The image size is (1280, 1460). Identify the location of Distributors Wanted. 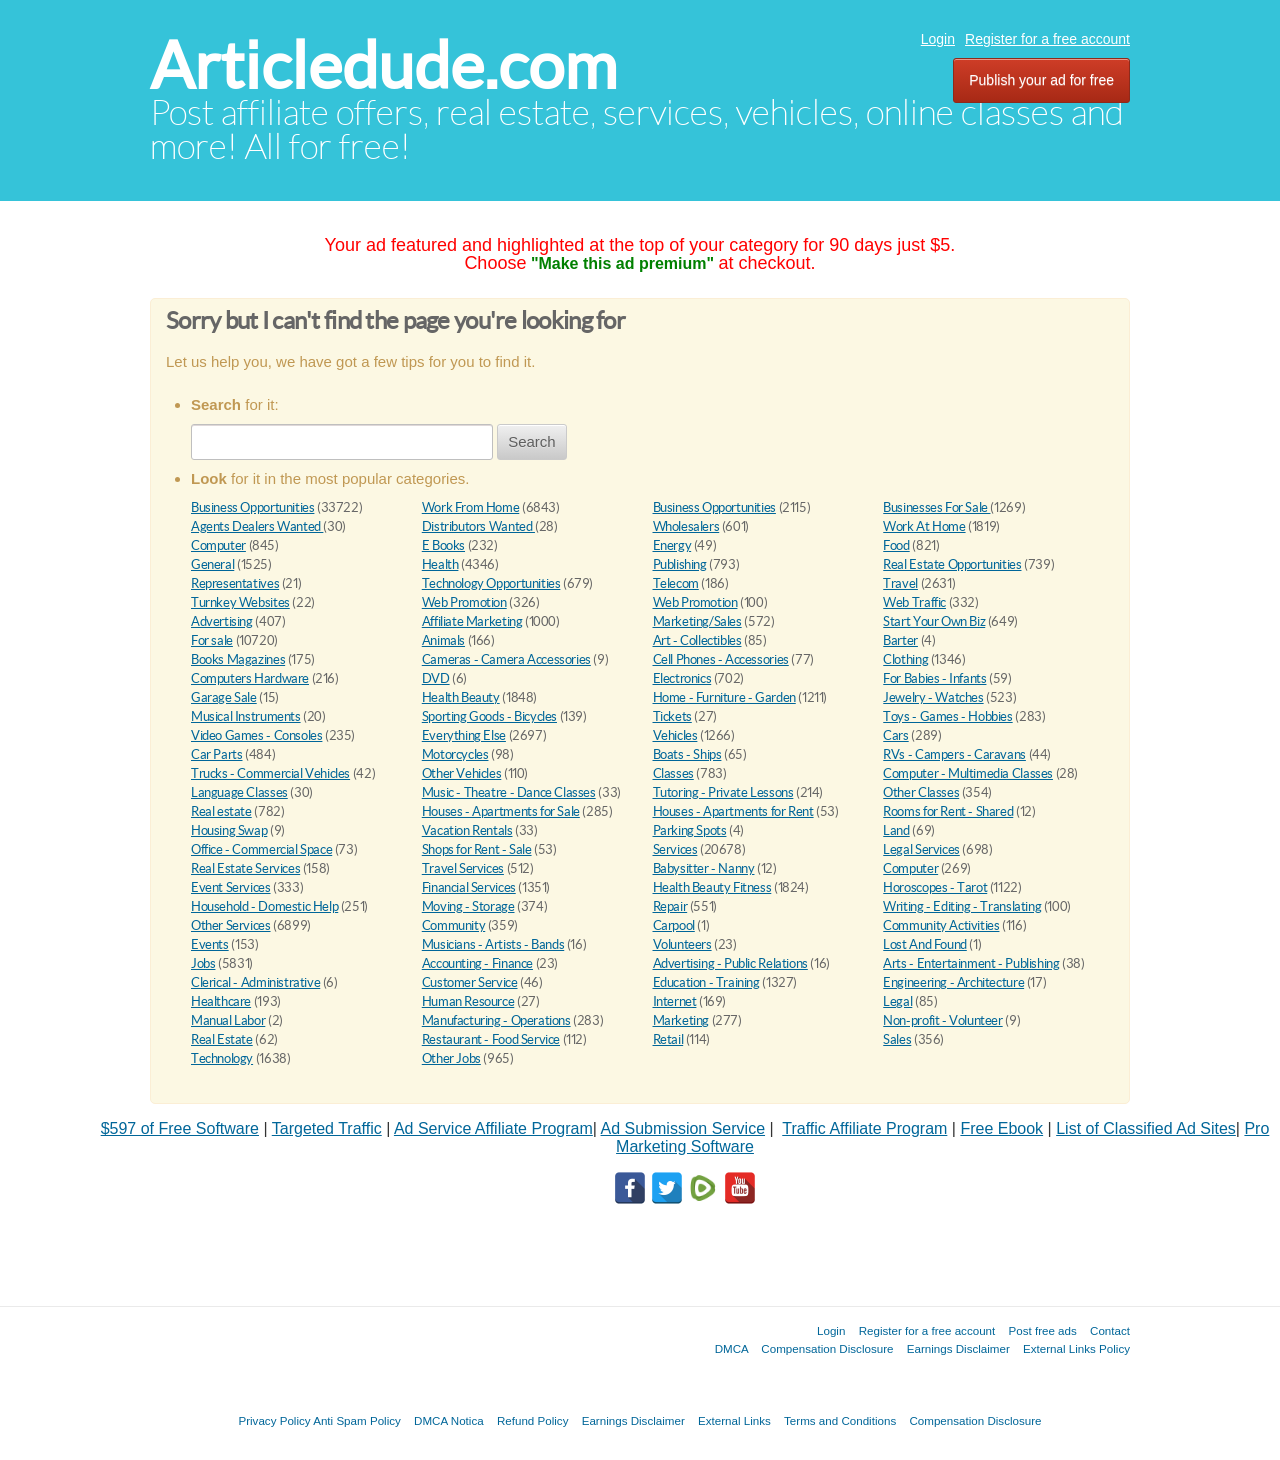
(478, 526).